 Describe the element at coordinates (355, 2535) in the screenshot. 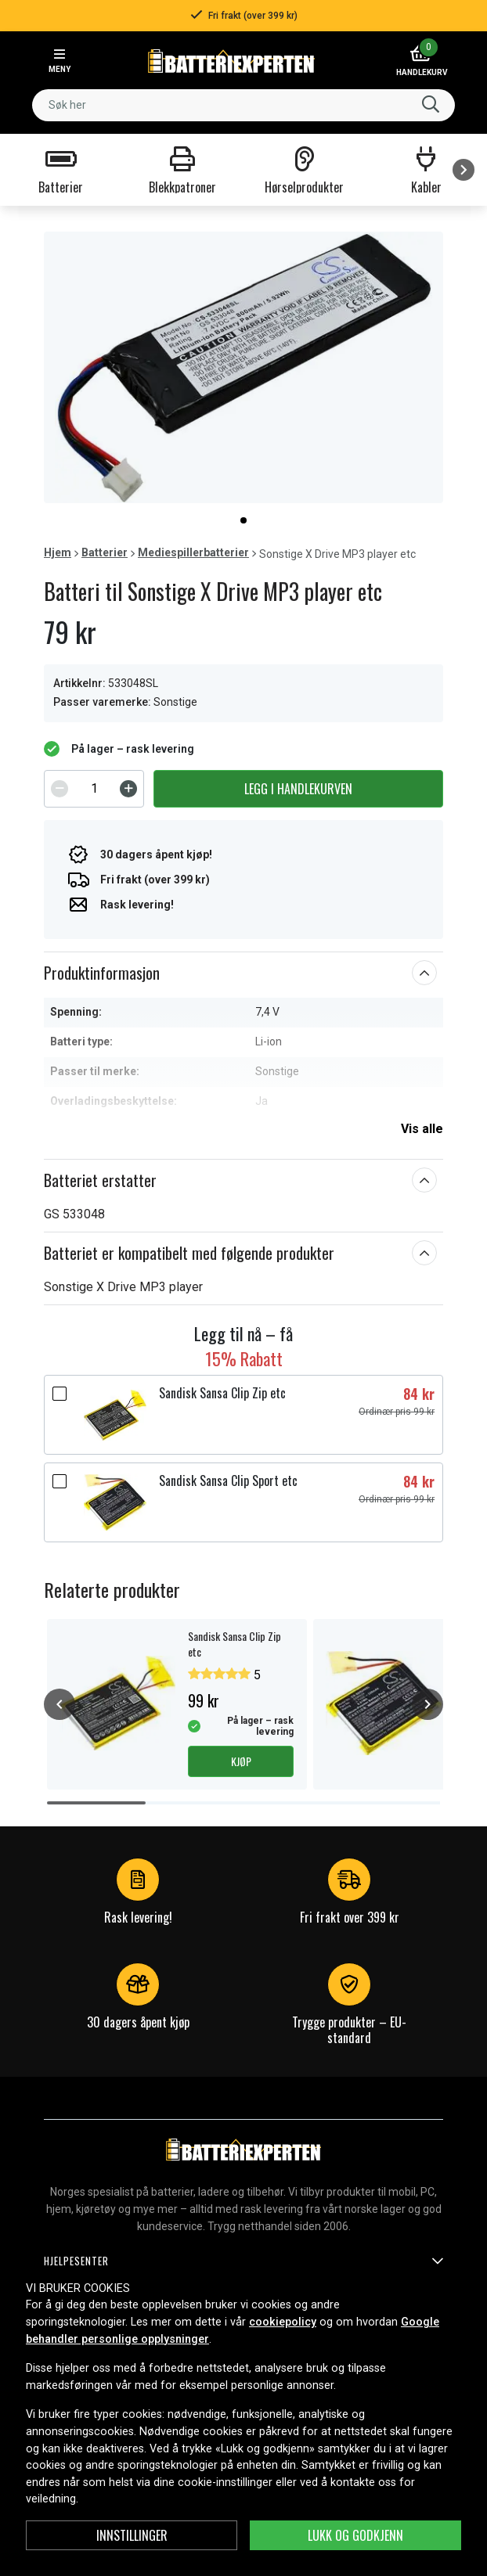

I see `Lukk og godkjenn` at that location.